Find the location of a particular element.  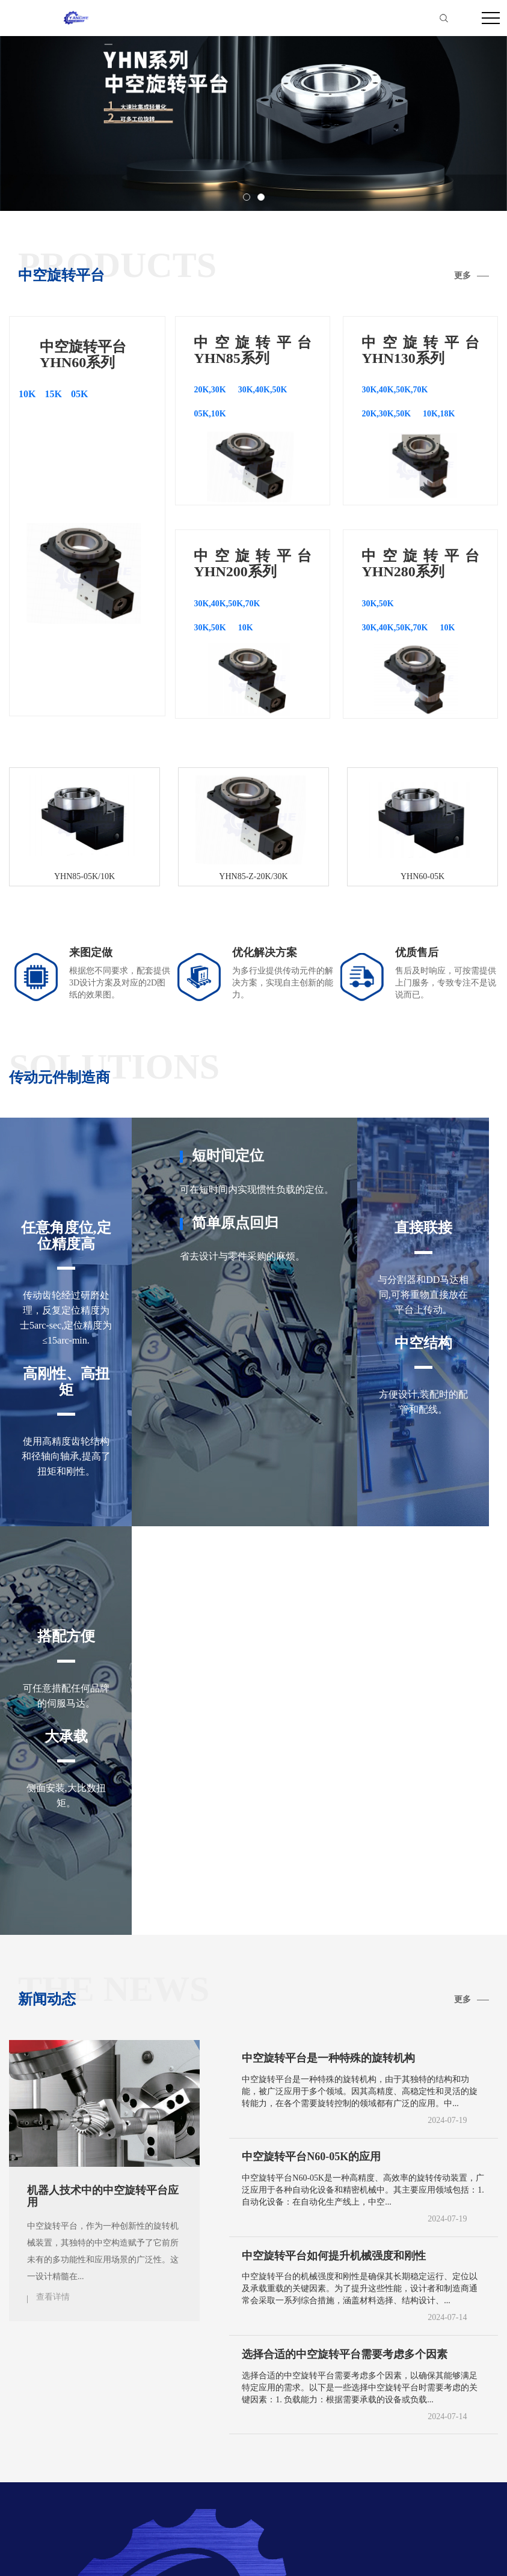

网站地图 is located at coordinates (441, 2551).